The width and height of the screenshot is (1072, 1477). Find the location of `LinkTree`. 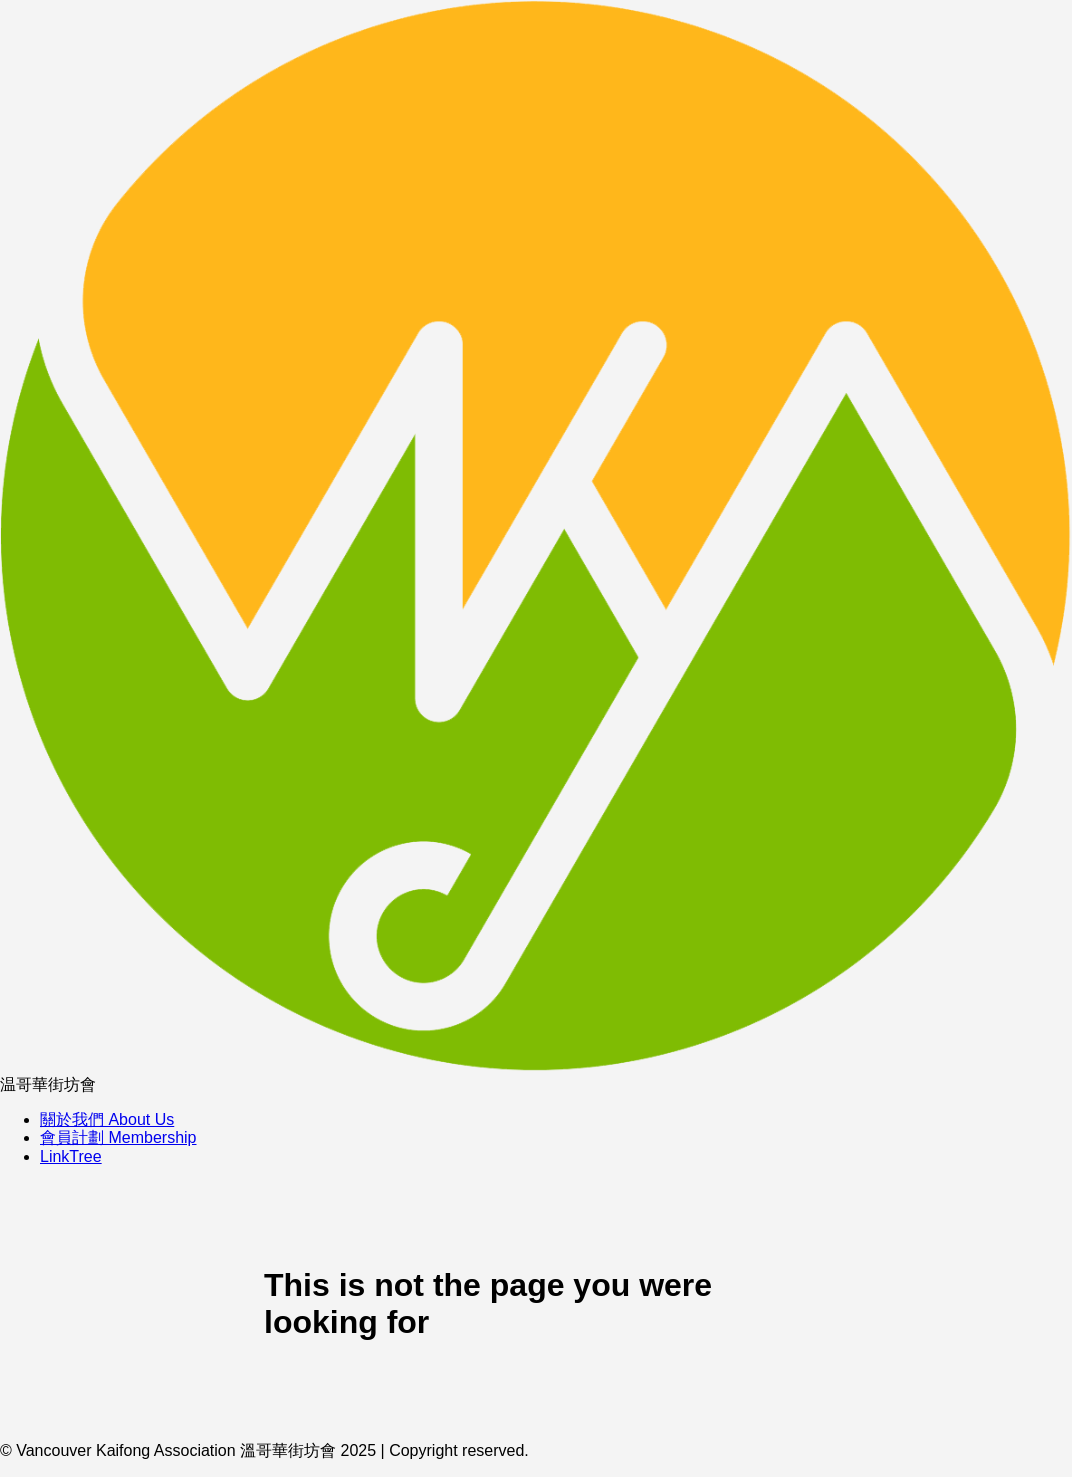

LinkTree is located at coordinates (71, 1156).